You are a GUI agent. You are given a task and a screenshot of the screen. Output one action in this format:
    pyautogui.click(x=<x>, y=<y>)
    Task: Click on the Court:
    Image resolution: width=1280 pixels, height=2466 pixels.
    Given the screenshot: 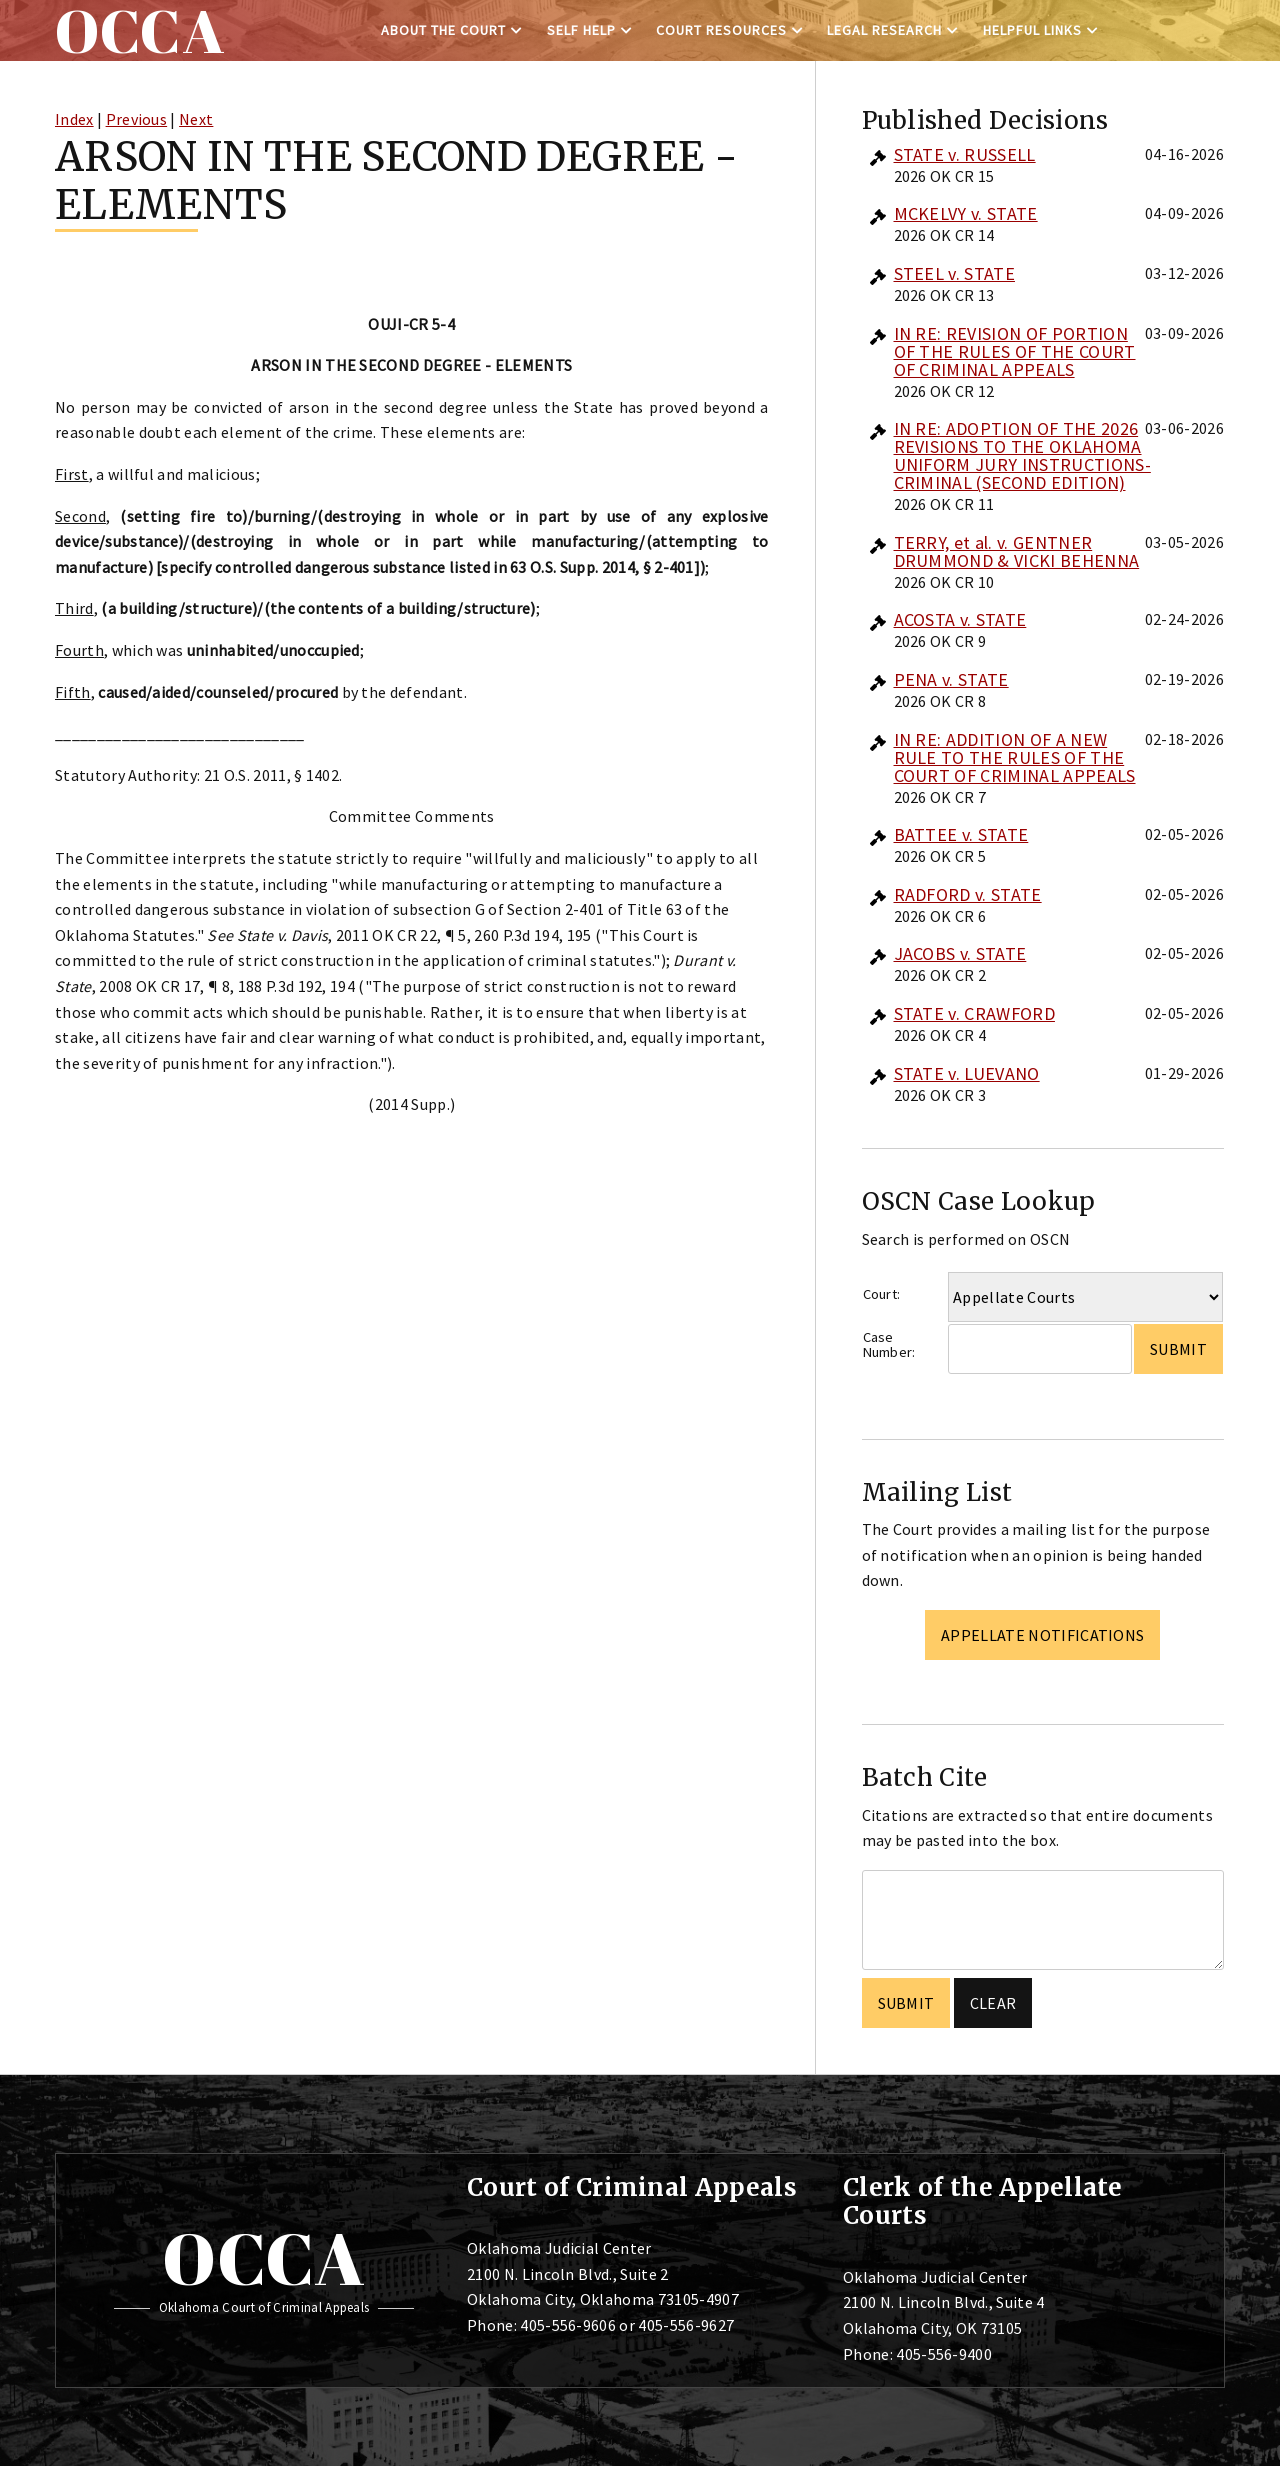 What is the action you would take?
    pyautogui.click(x=882, y=1294)
    